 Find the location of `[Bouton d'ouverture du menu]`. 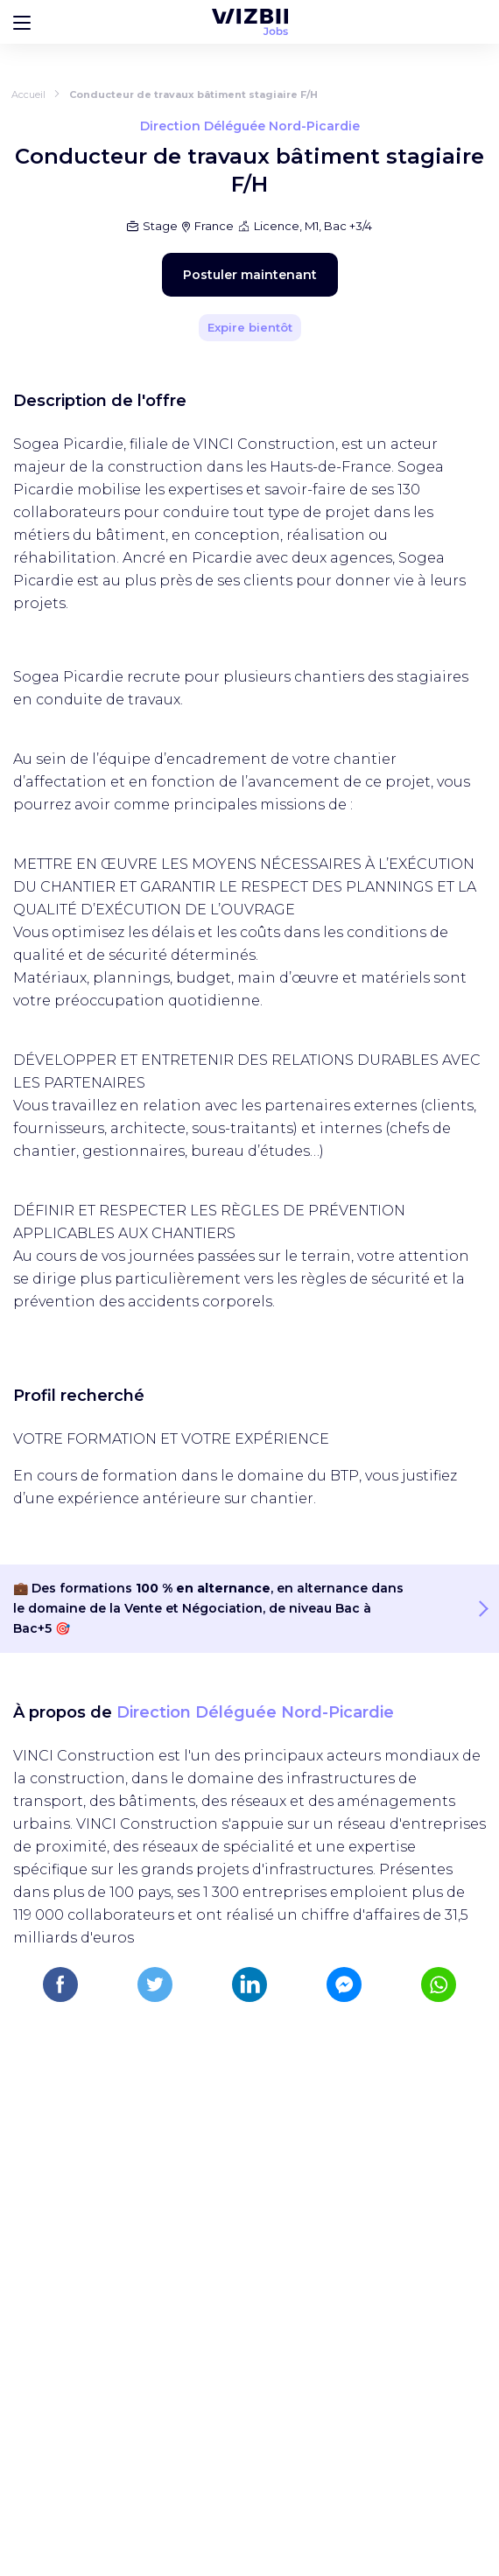

[Bouton d'ouverture du menu] is located at coordinates (22, 21).